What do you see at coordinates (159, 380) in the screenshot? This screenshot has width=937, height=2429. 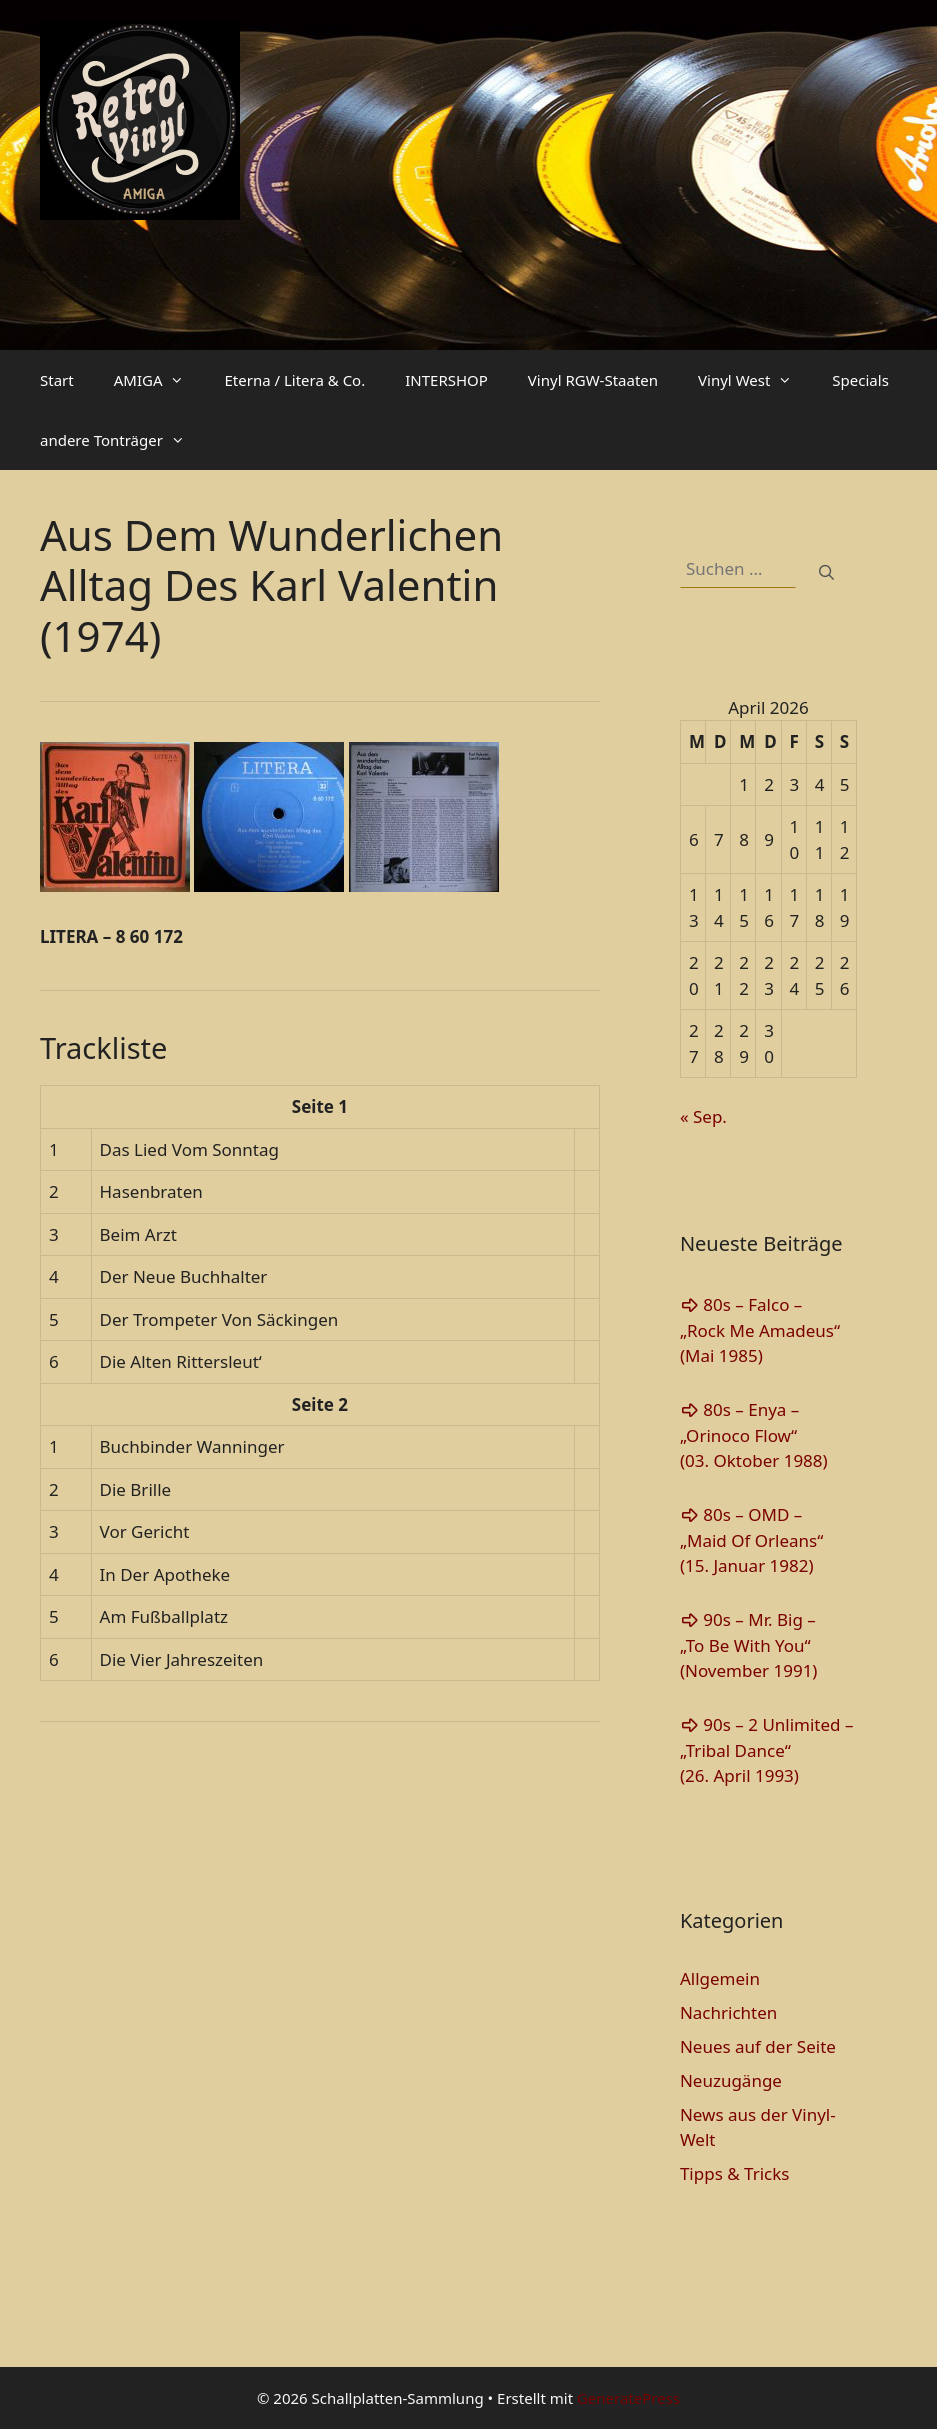 I see `AMIGA` at bounding box center [159, 380].